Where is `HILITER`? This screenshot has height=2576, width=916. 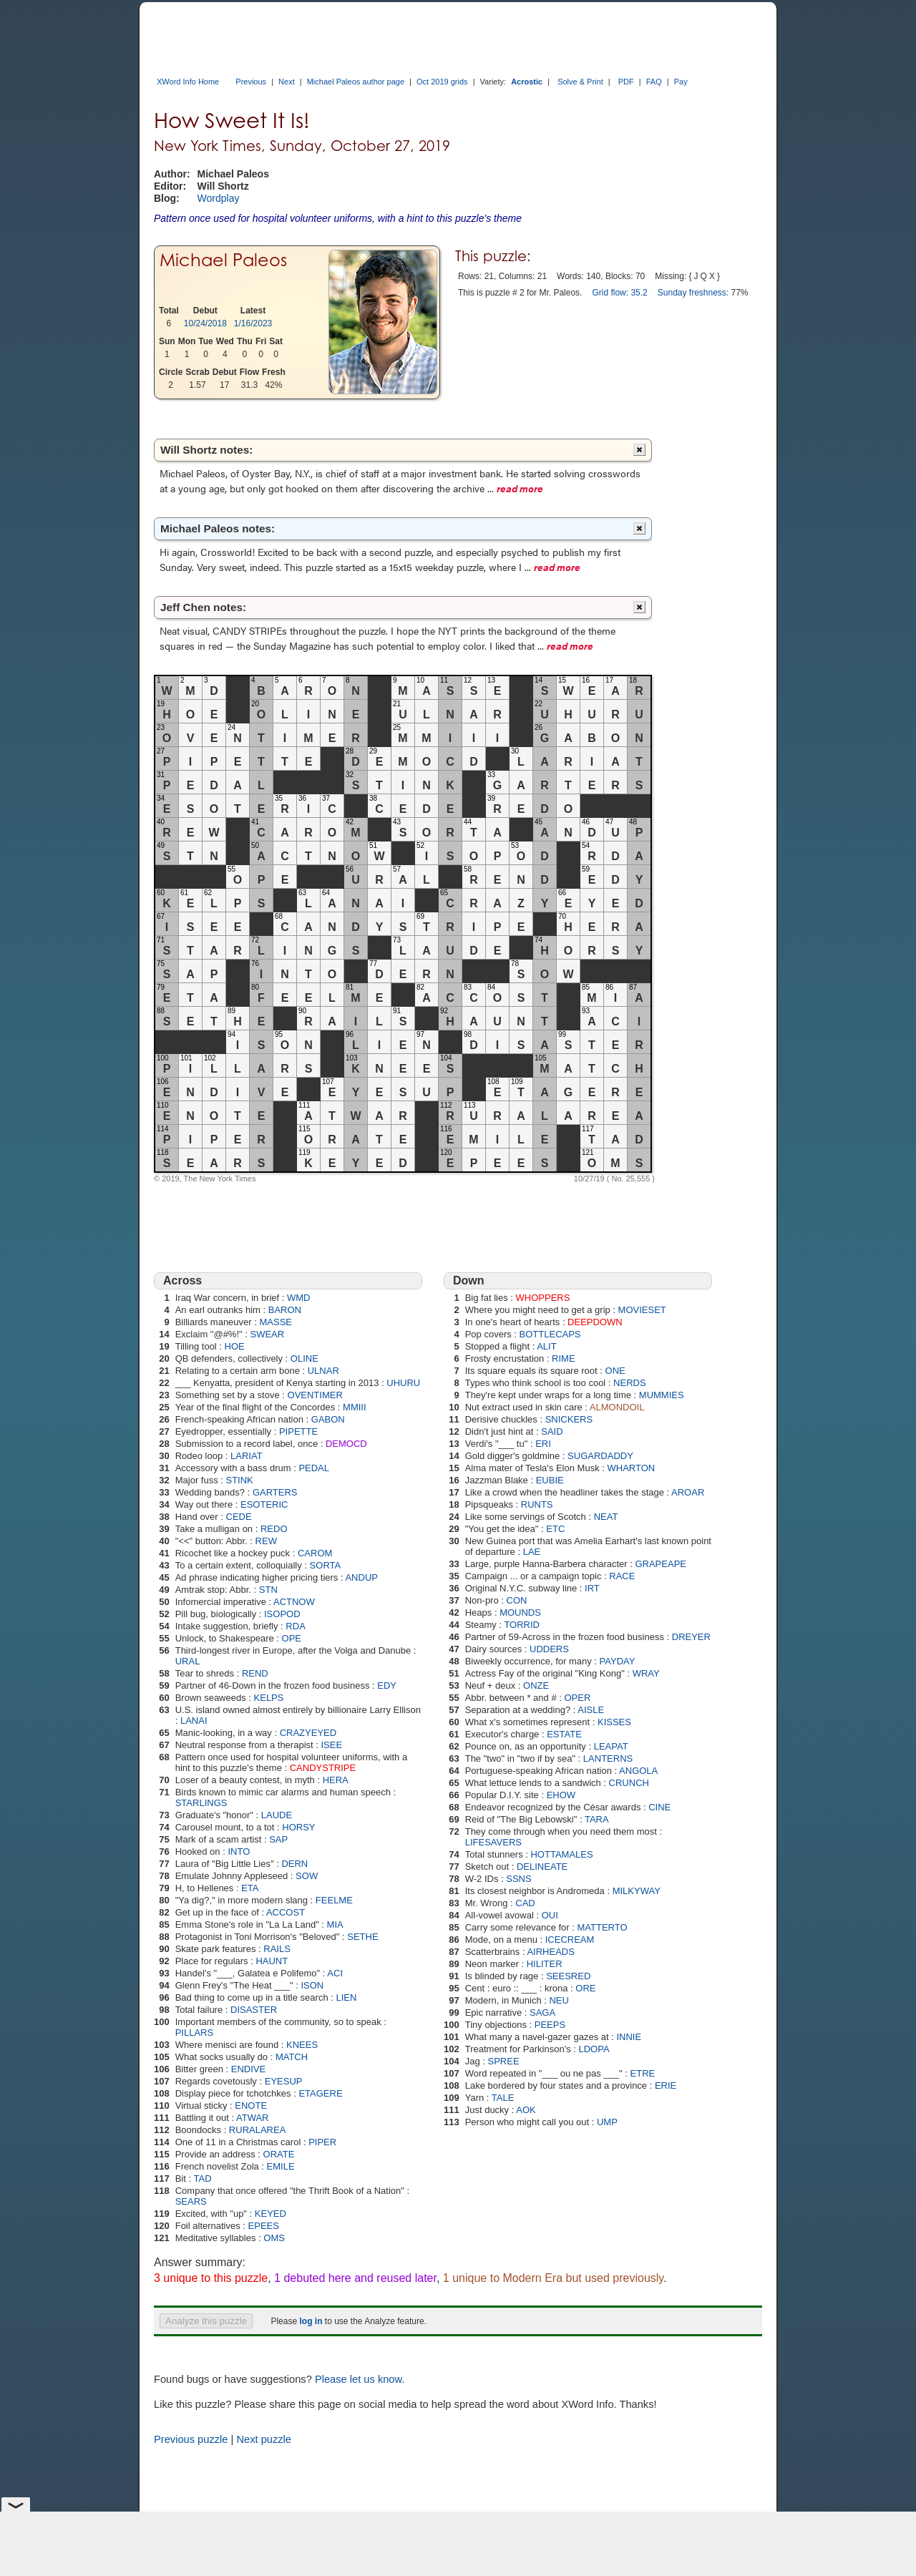 HILITER is located at coordinates (544, 1963).